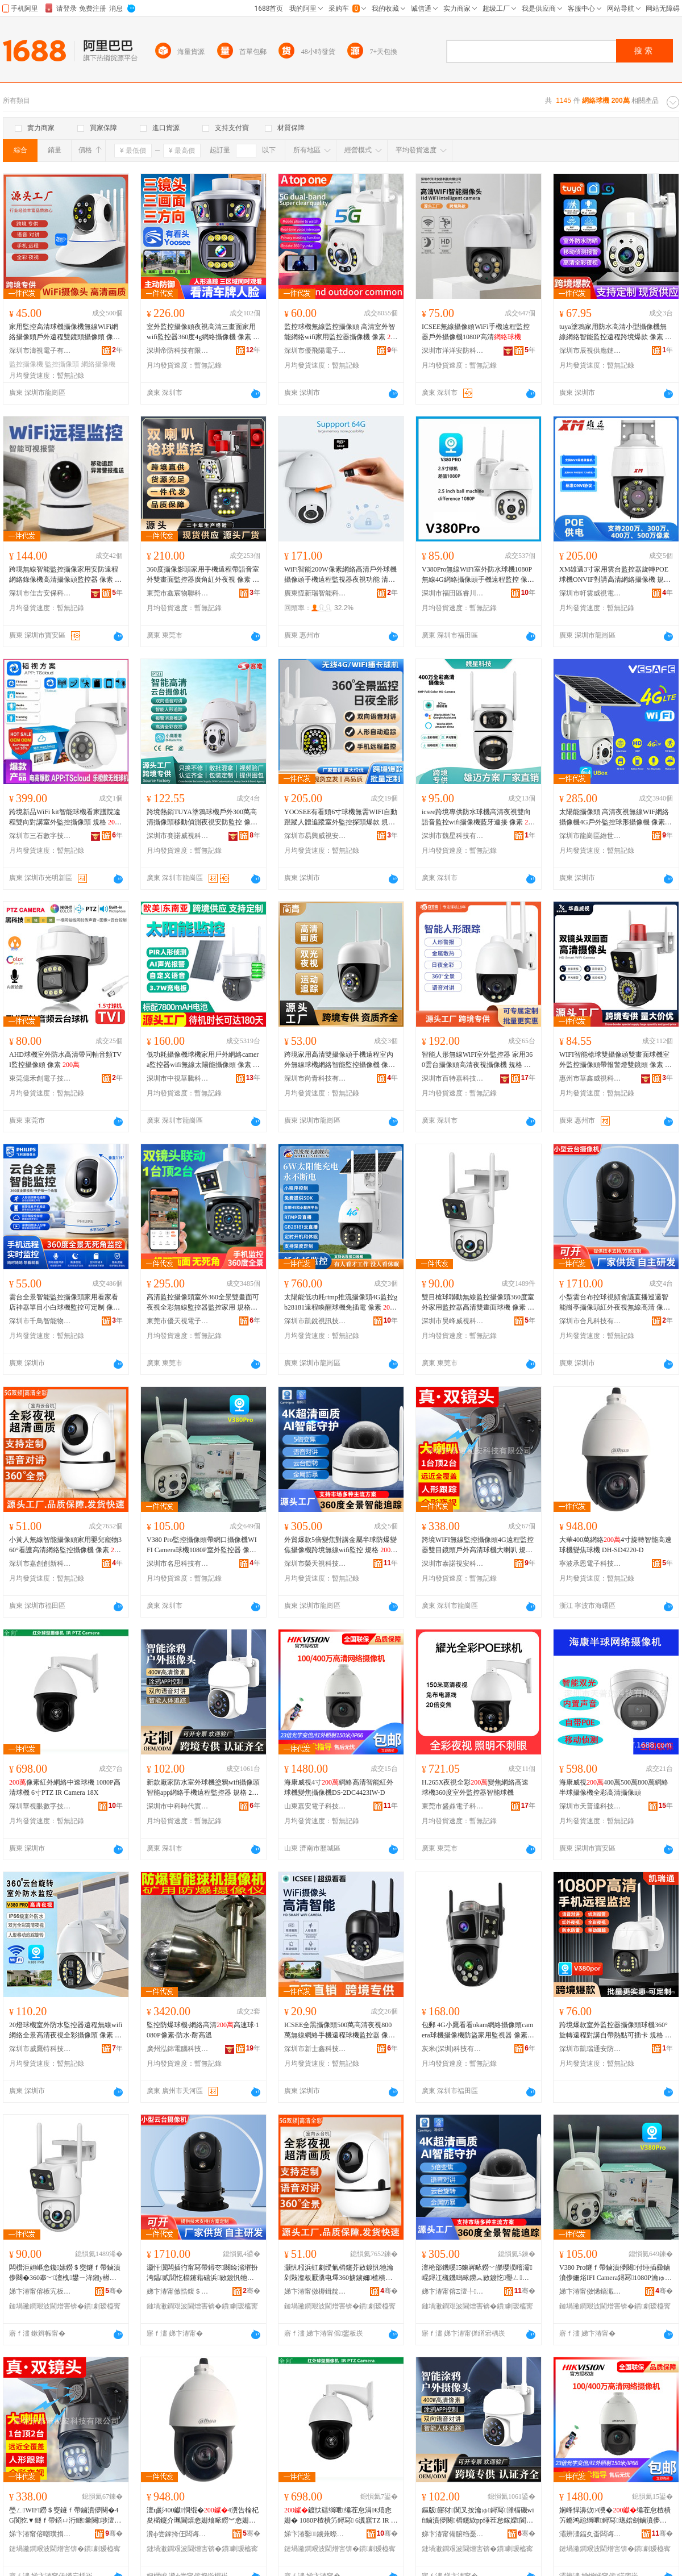  I want to click on 東莞市優天視電子科技有限公司, so click(178, 1321).